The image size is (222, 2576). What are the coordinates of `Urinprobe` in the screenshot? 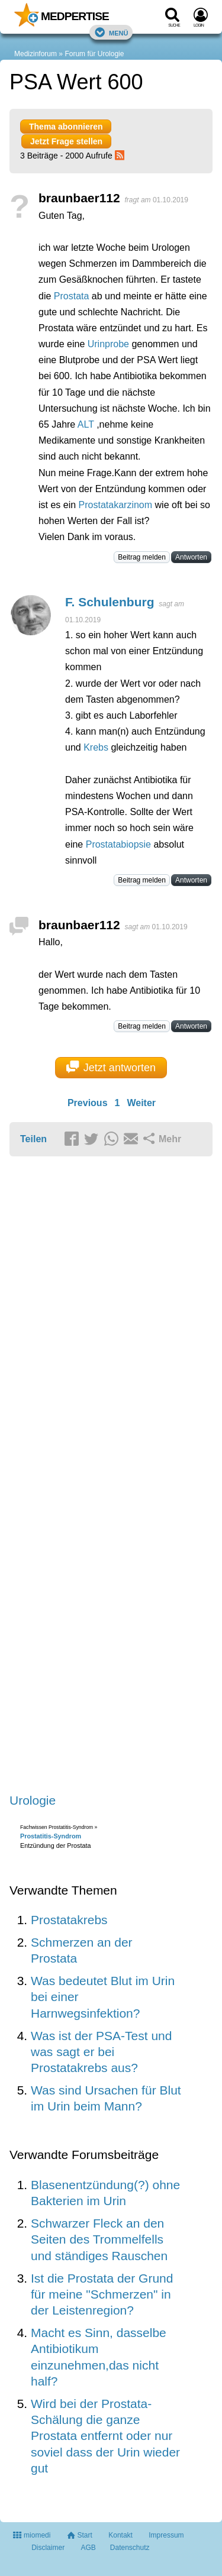 It's located at (108, 344).